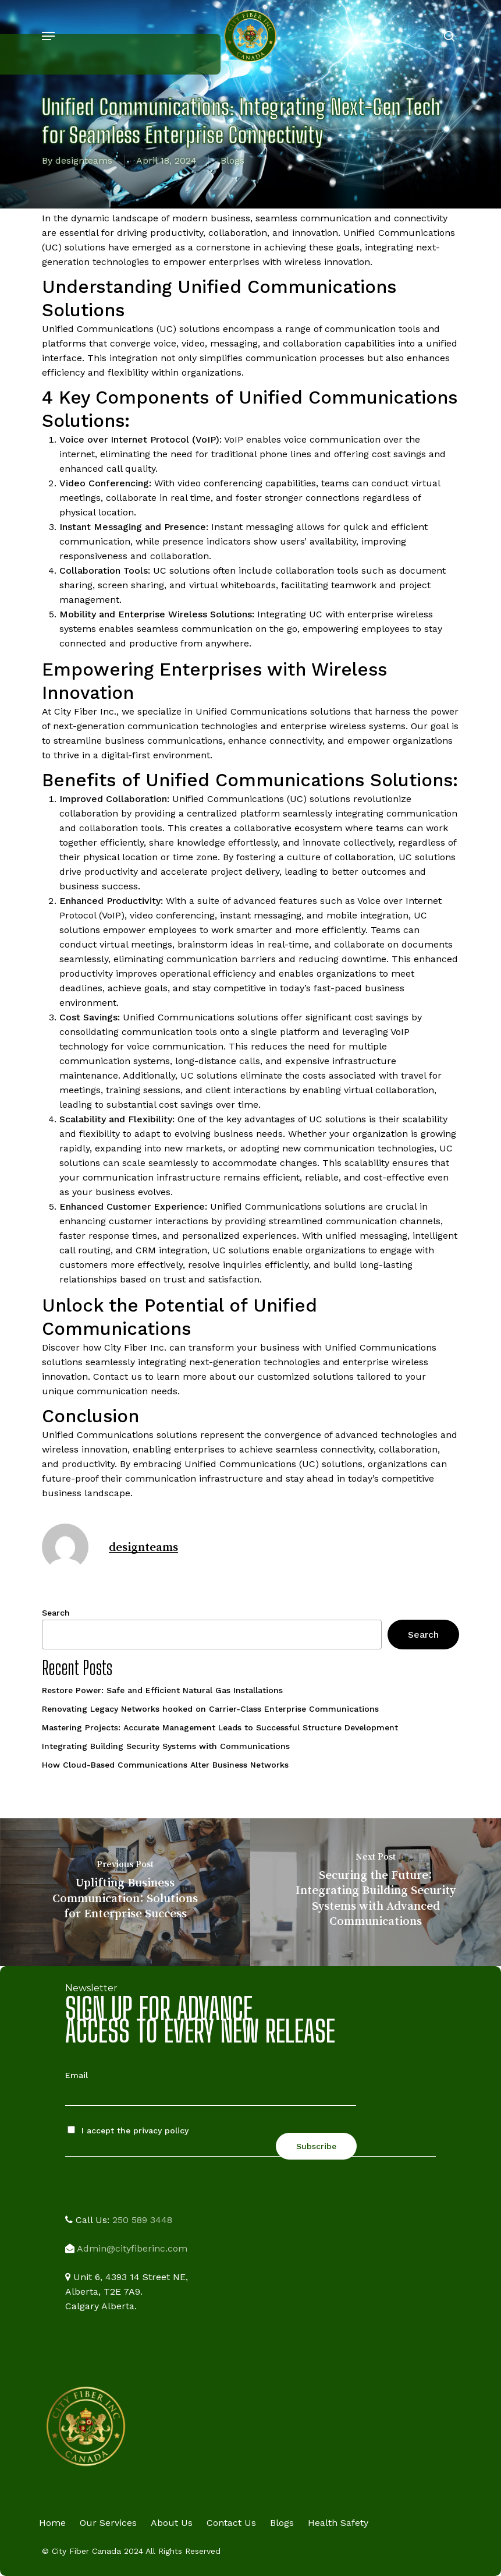 This screenshot has width=501, height=2576. What do you see at coordinates (83, 160) in the screenshot?
I see `designteams` at bounding box center [83, 160].